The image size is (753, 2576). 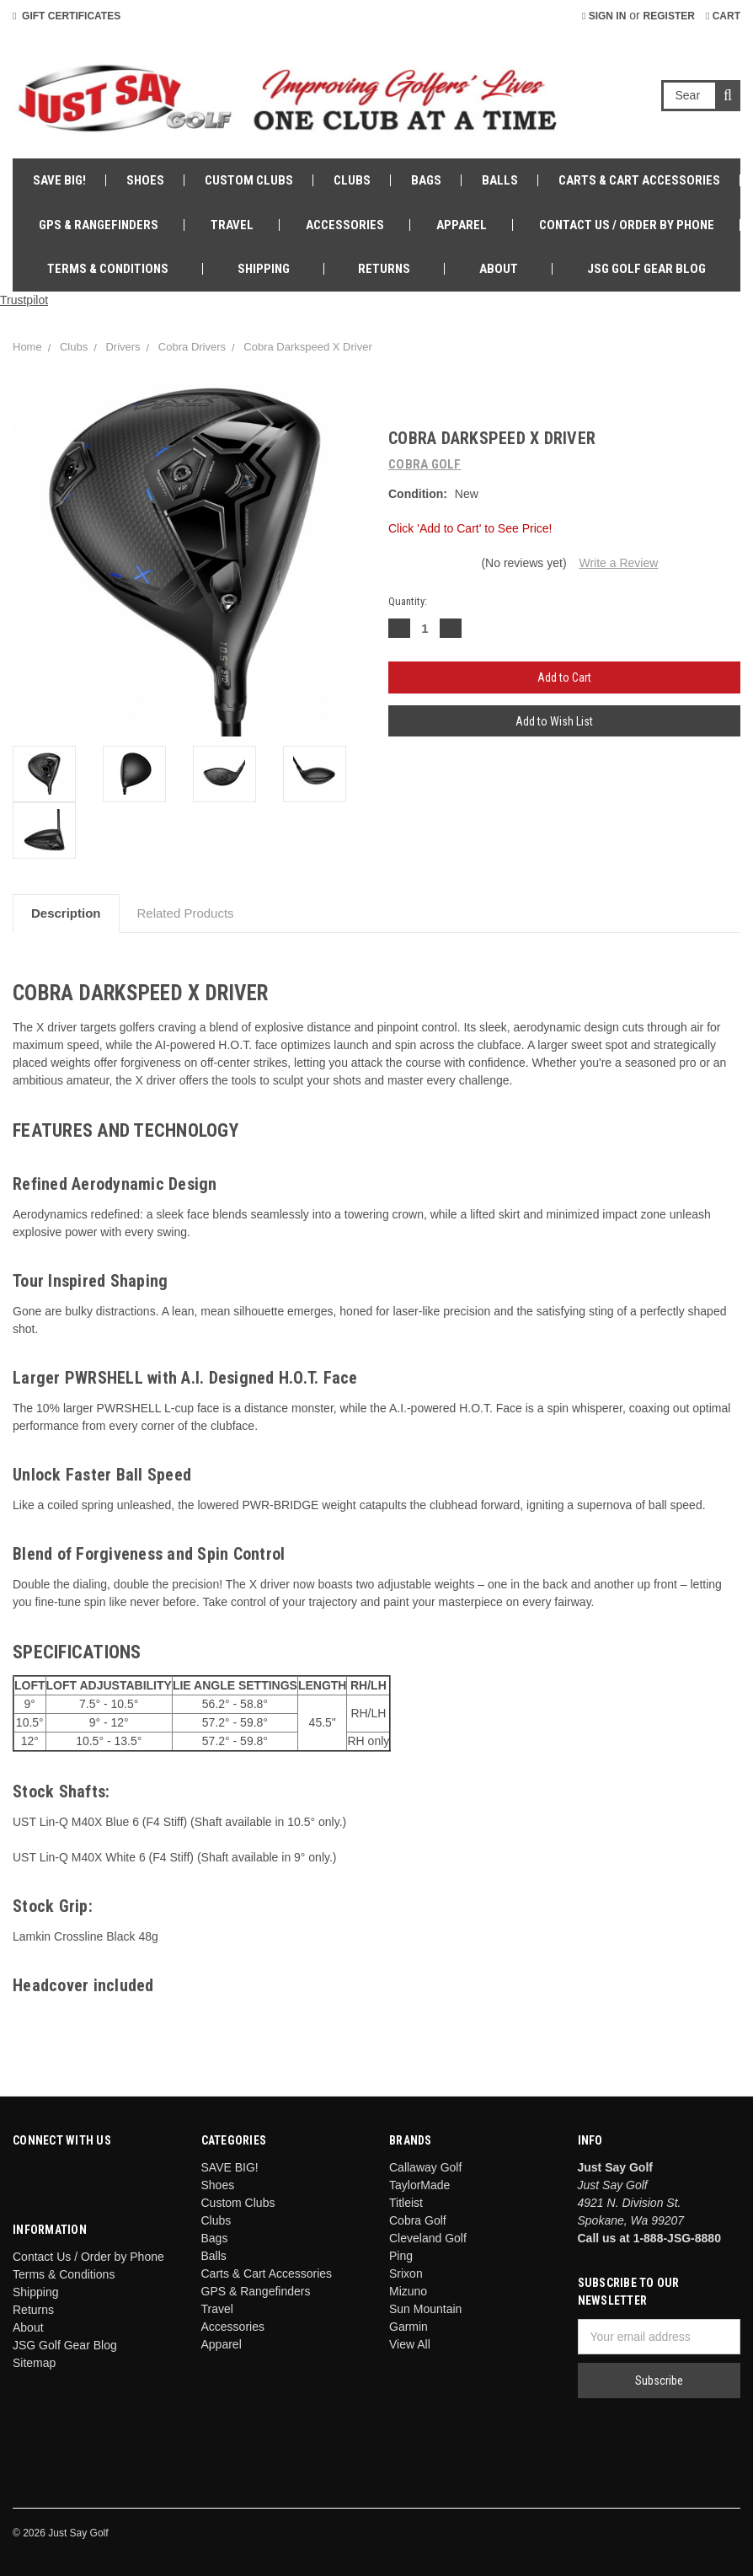 I want to click on SAVE BIG!, so click(x=59, y=180).